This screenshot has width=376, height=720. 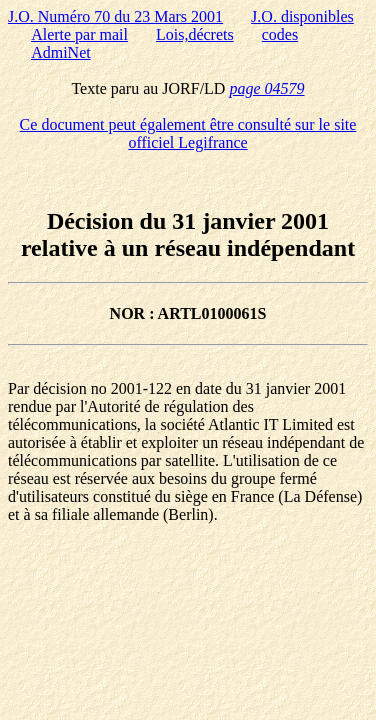 What do you see at coordinates (188, 133) in the screenshot?
I see `Ce document peut également être consulté sur le site officiel Legifrance` at bounding box center [188, 133].